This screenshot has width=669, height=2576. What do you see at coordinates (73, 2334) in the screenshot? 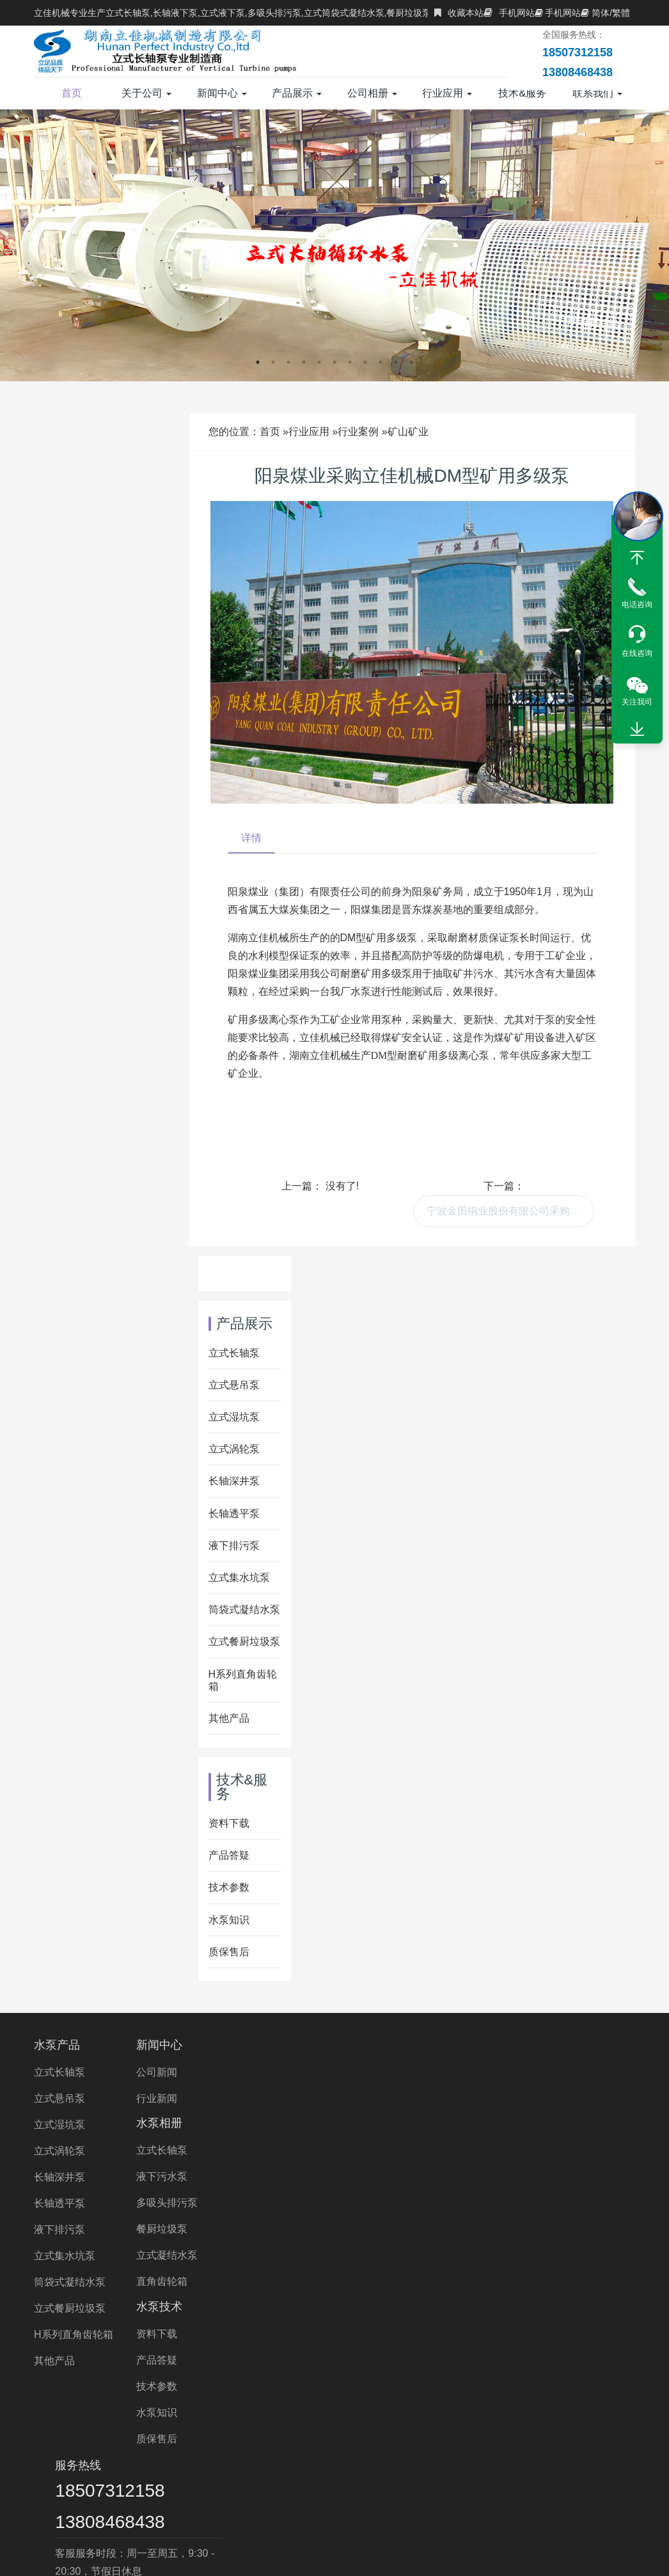
I see `H系列直角齿轮箱` at bounding box center [73, 2334].